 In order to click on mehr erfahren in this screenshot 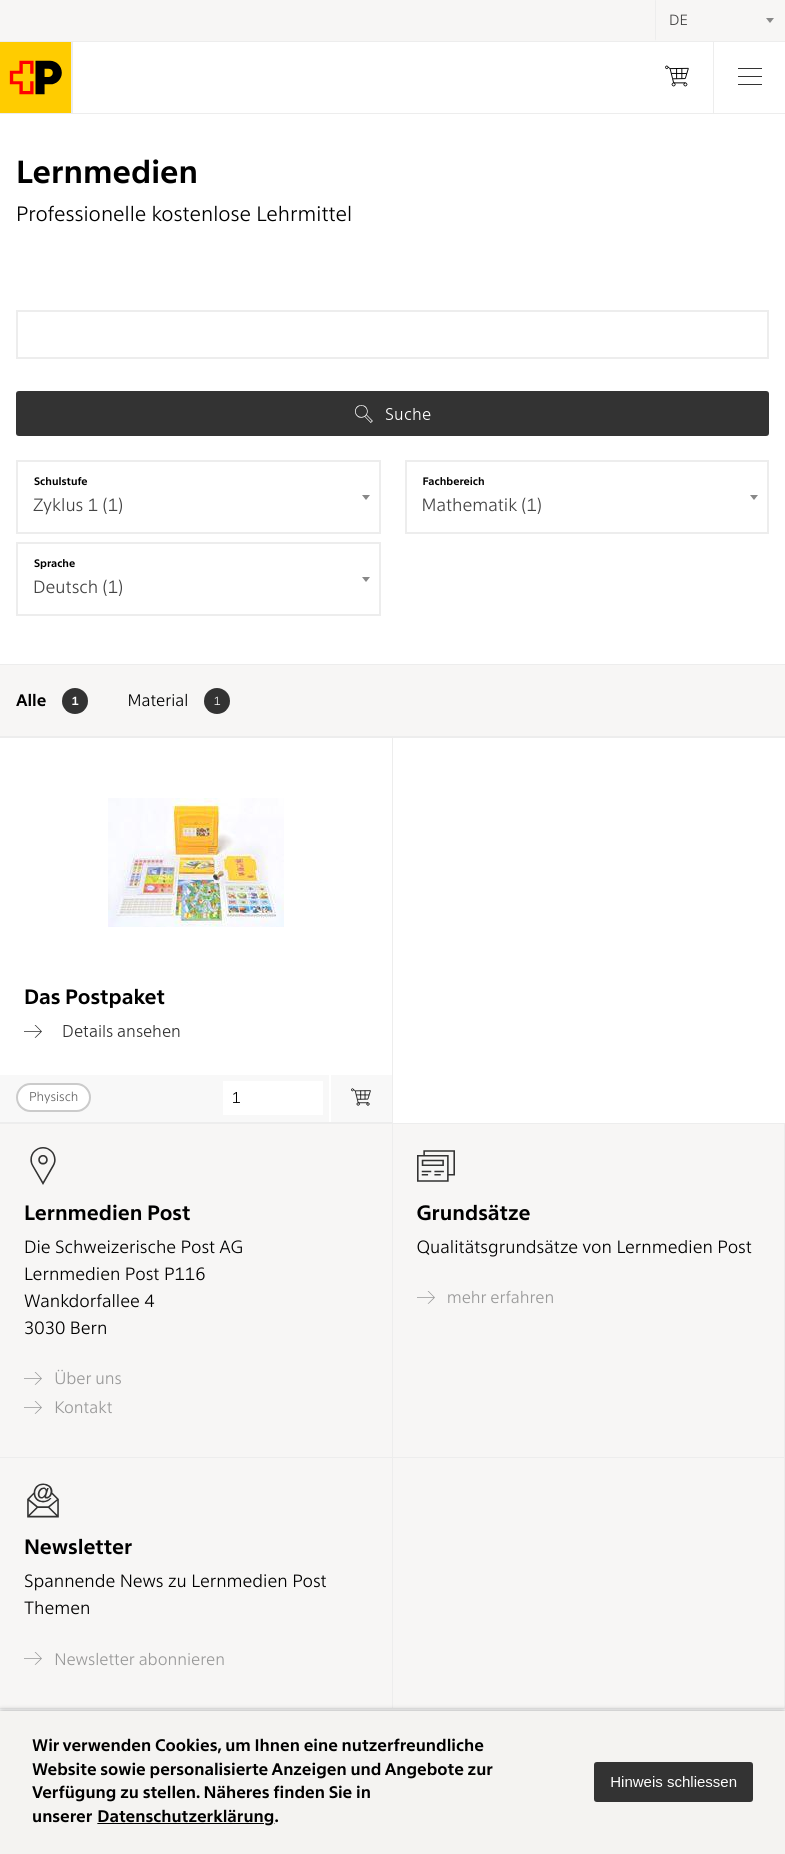, I will do `click(486, 1297)`.